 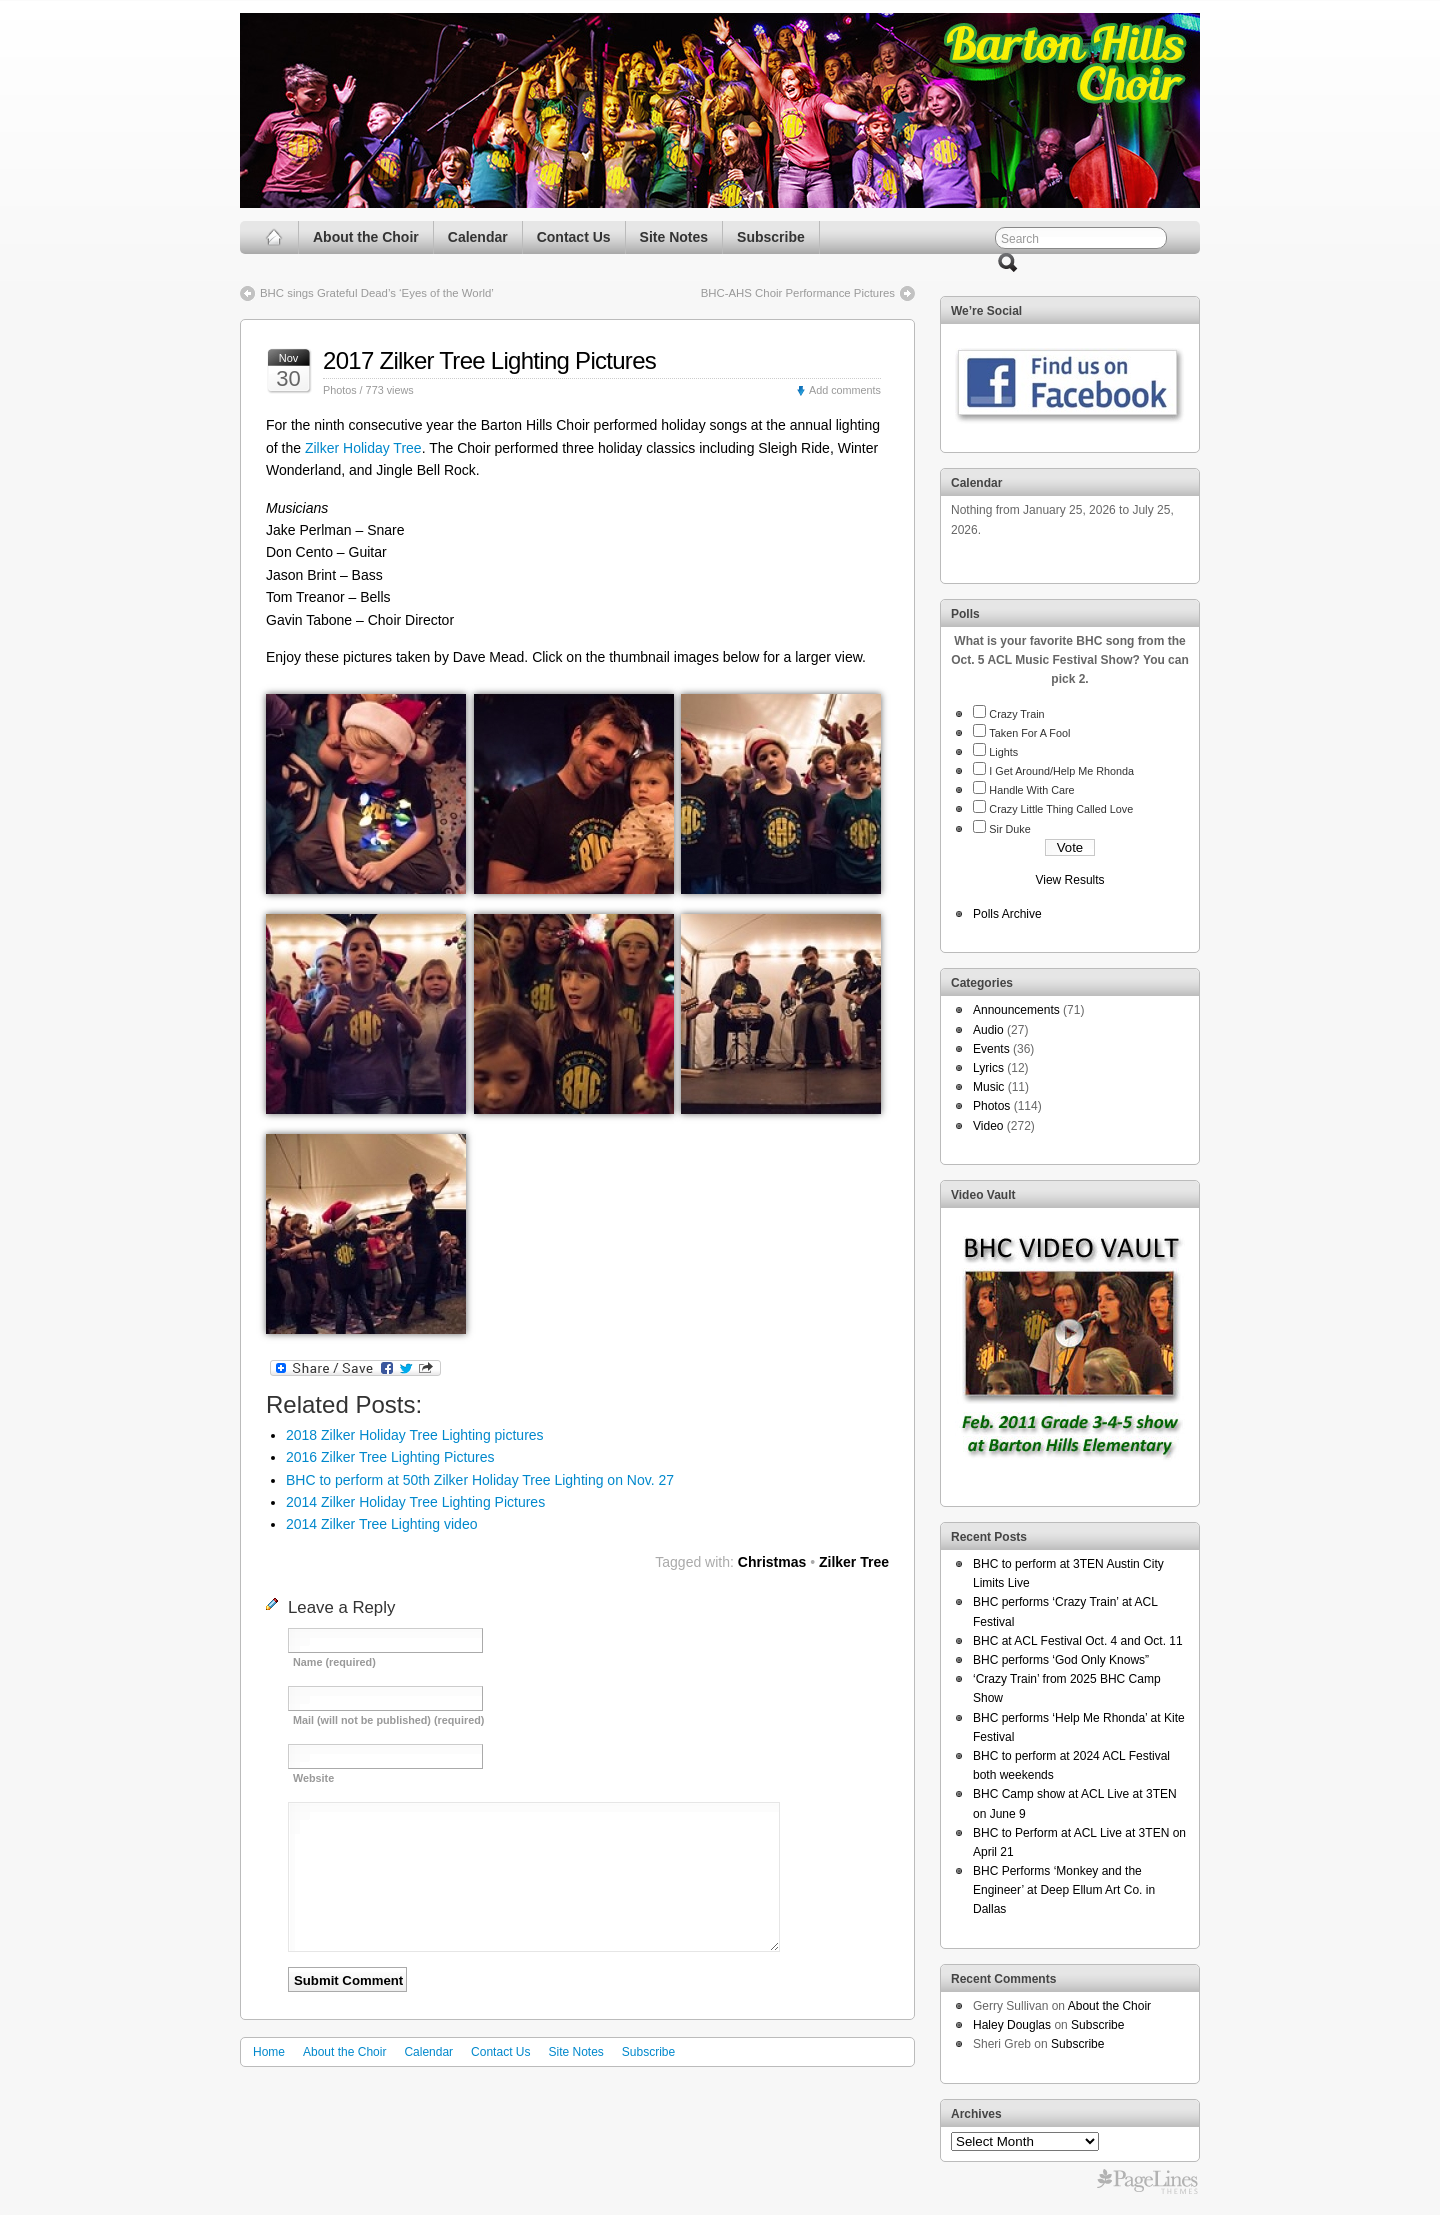 What do you see at coordinates (988, 1068) in the screenshot?
I see `Lyrics` at bounding box center [988, 1068].